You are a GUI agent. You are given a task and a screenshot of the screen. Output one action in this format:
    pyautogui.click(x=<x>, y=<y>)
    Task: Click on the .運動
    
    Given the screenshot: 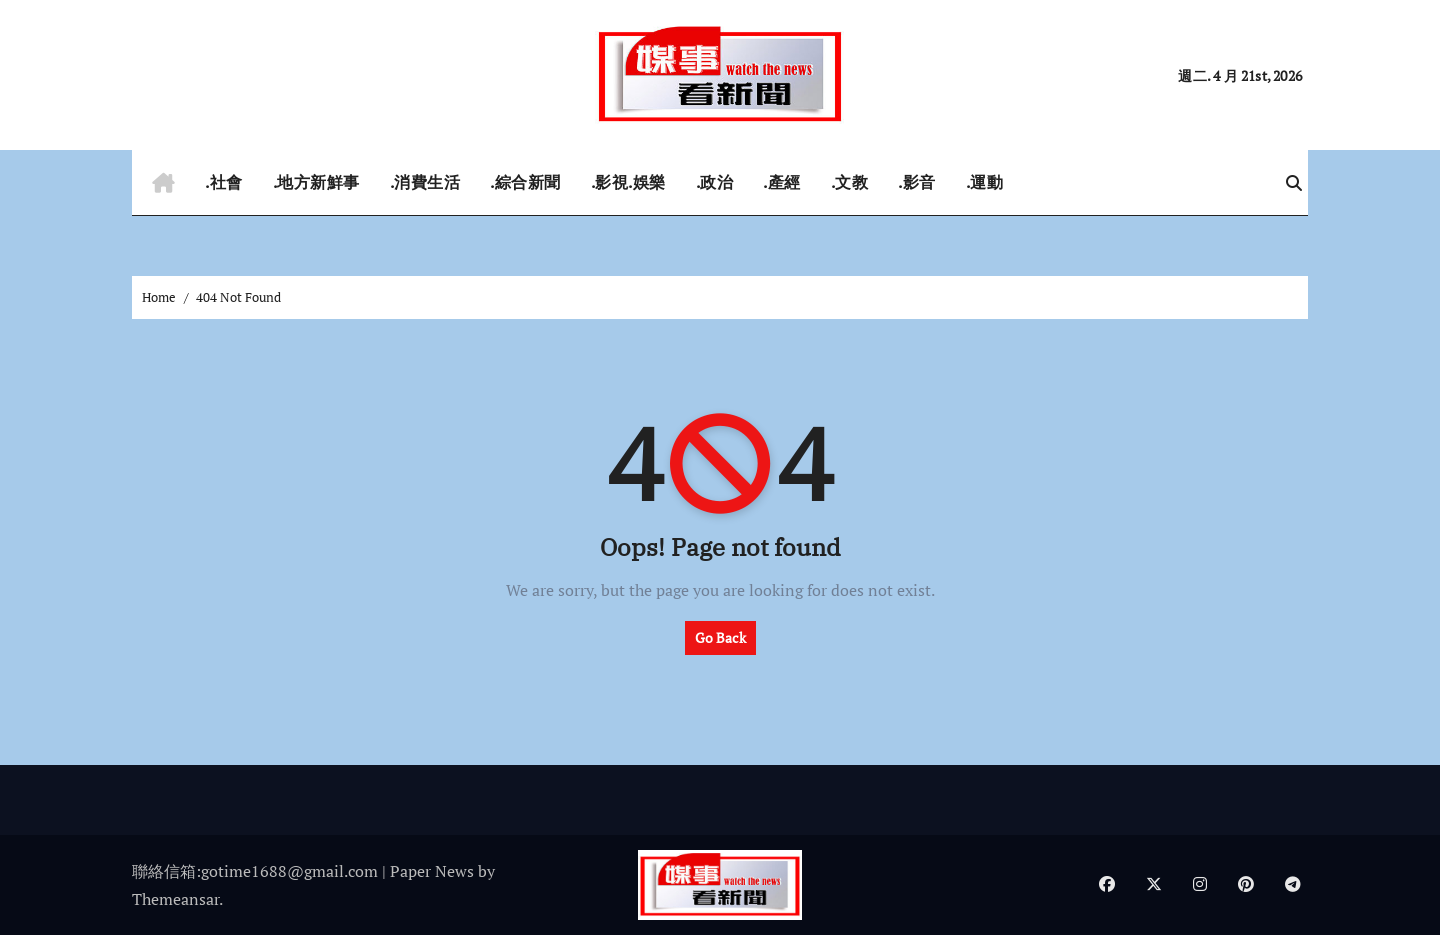 What is the action you would take?
    pyautogui.click(x=985, y=182)
    